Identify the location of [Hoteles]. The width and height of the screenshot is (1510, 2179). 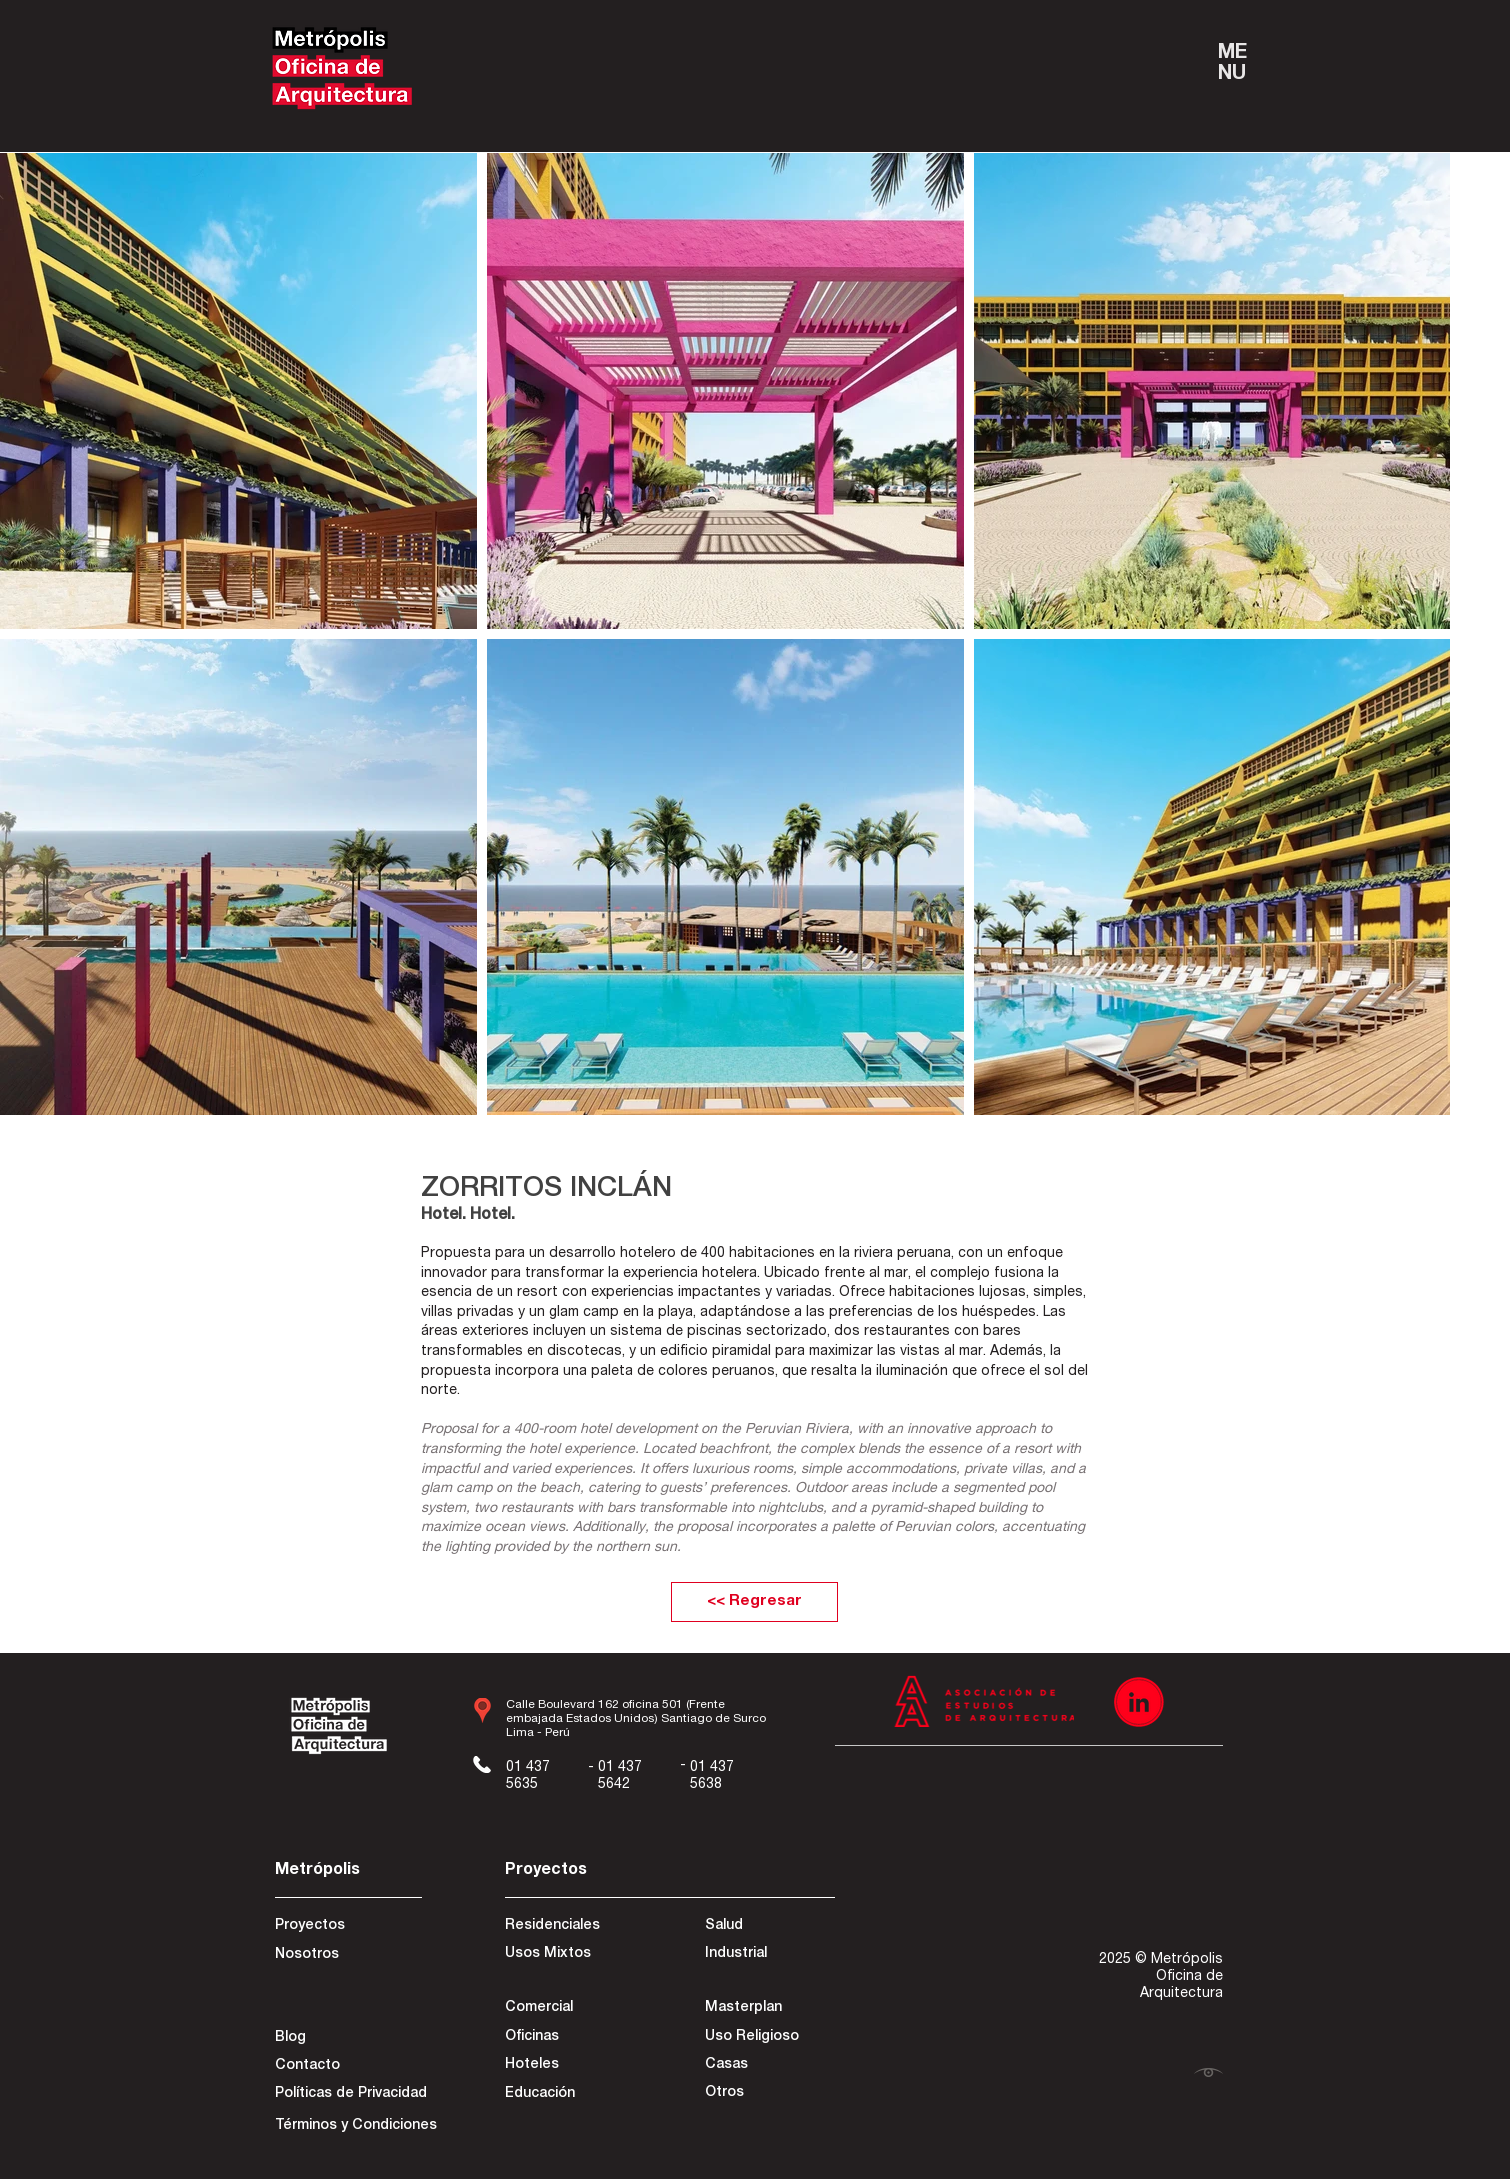
(568, 2066).